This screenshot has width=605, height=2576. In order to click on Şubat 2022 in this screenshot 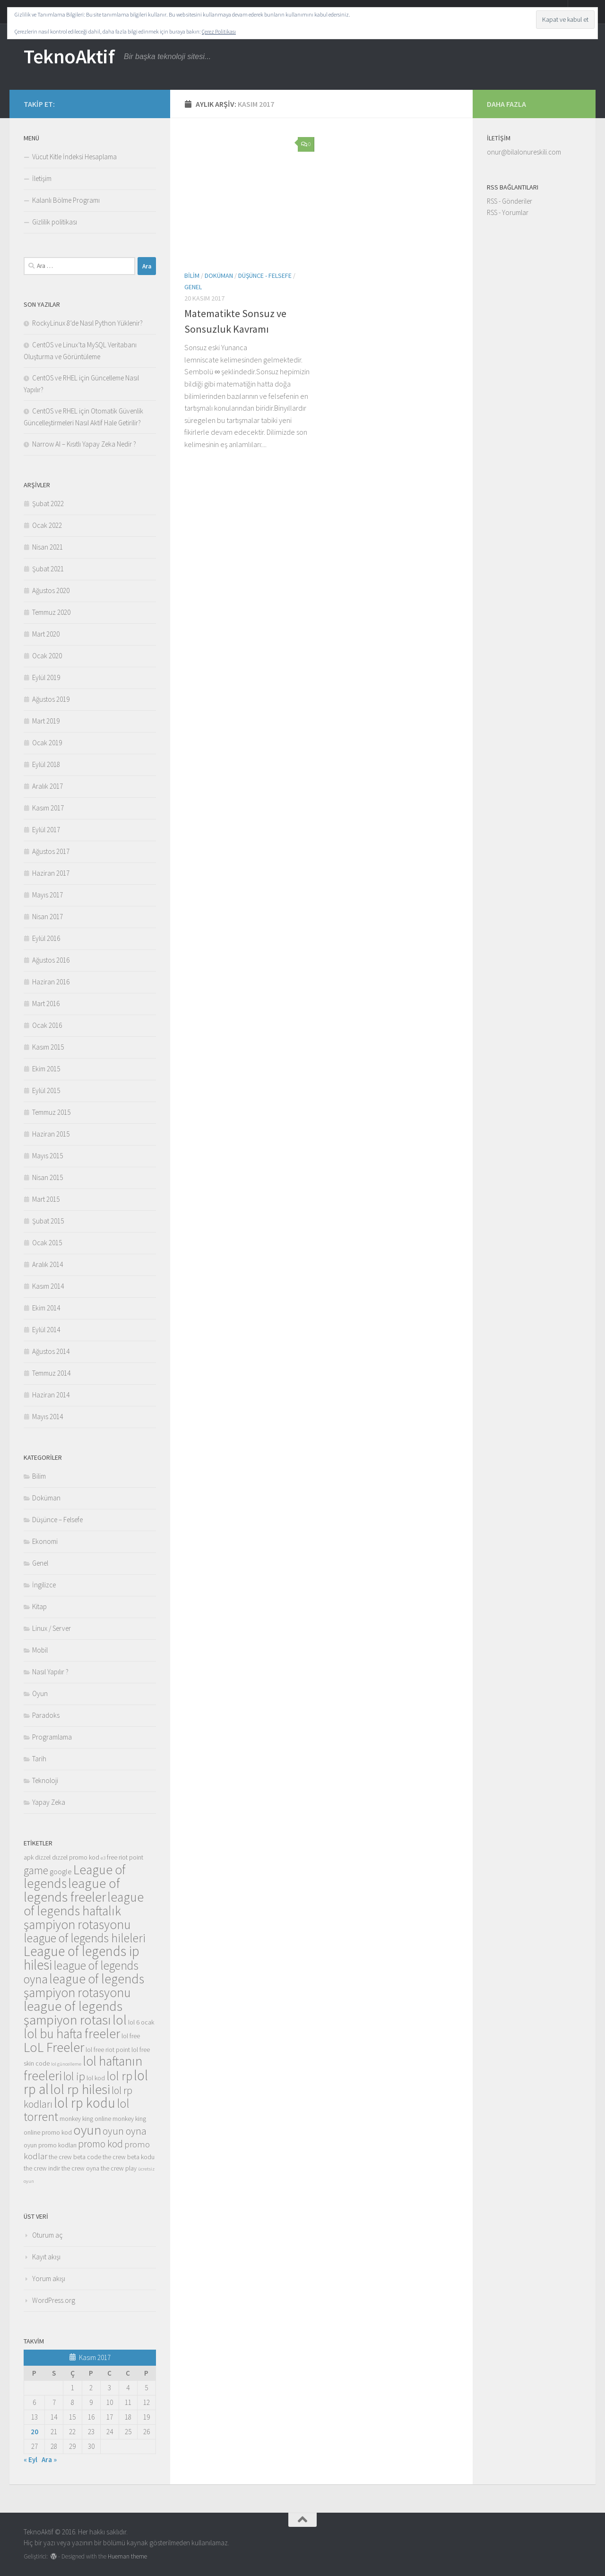, I will do `click(48, 503)`.